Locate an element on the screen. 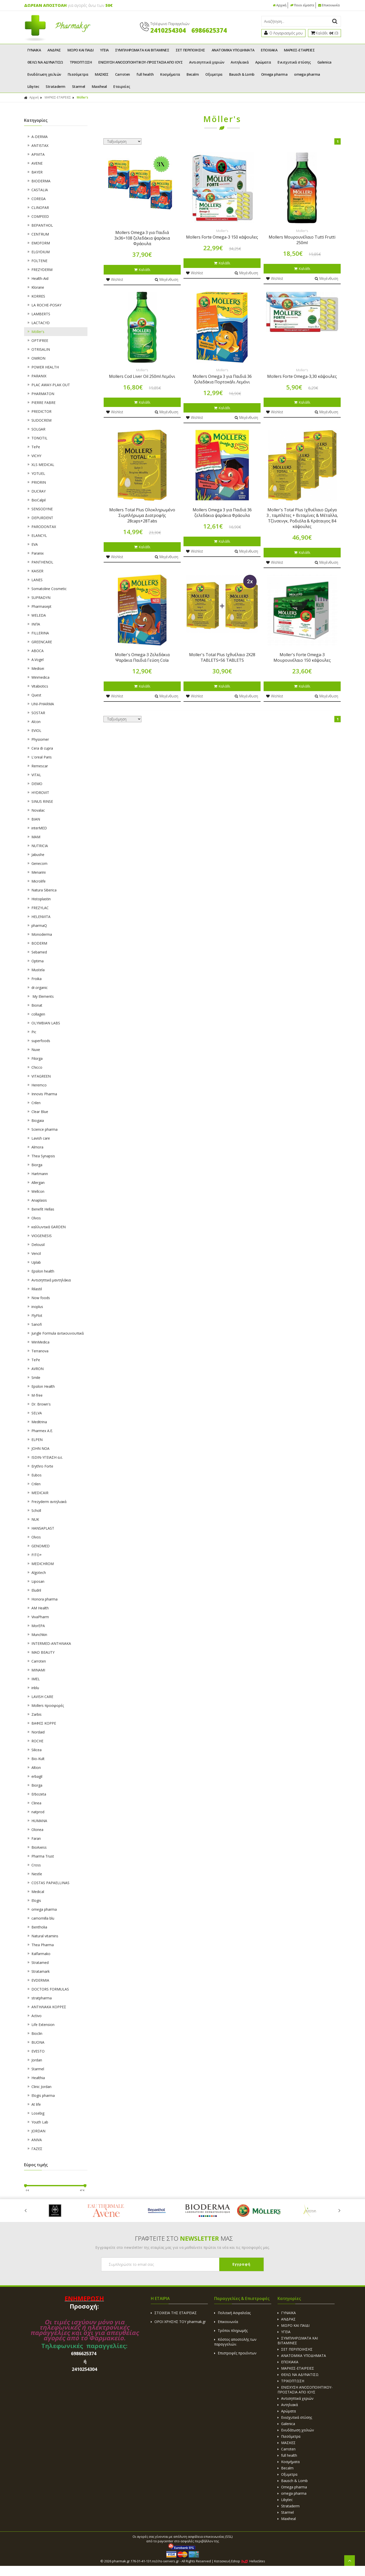 The height and width of the screenshot is (2576, 365). KORRES is located at coordinates (36, 296).